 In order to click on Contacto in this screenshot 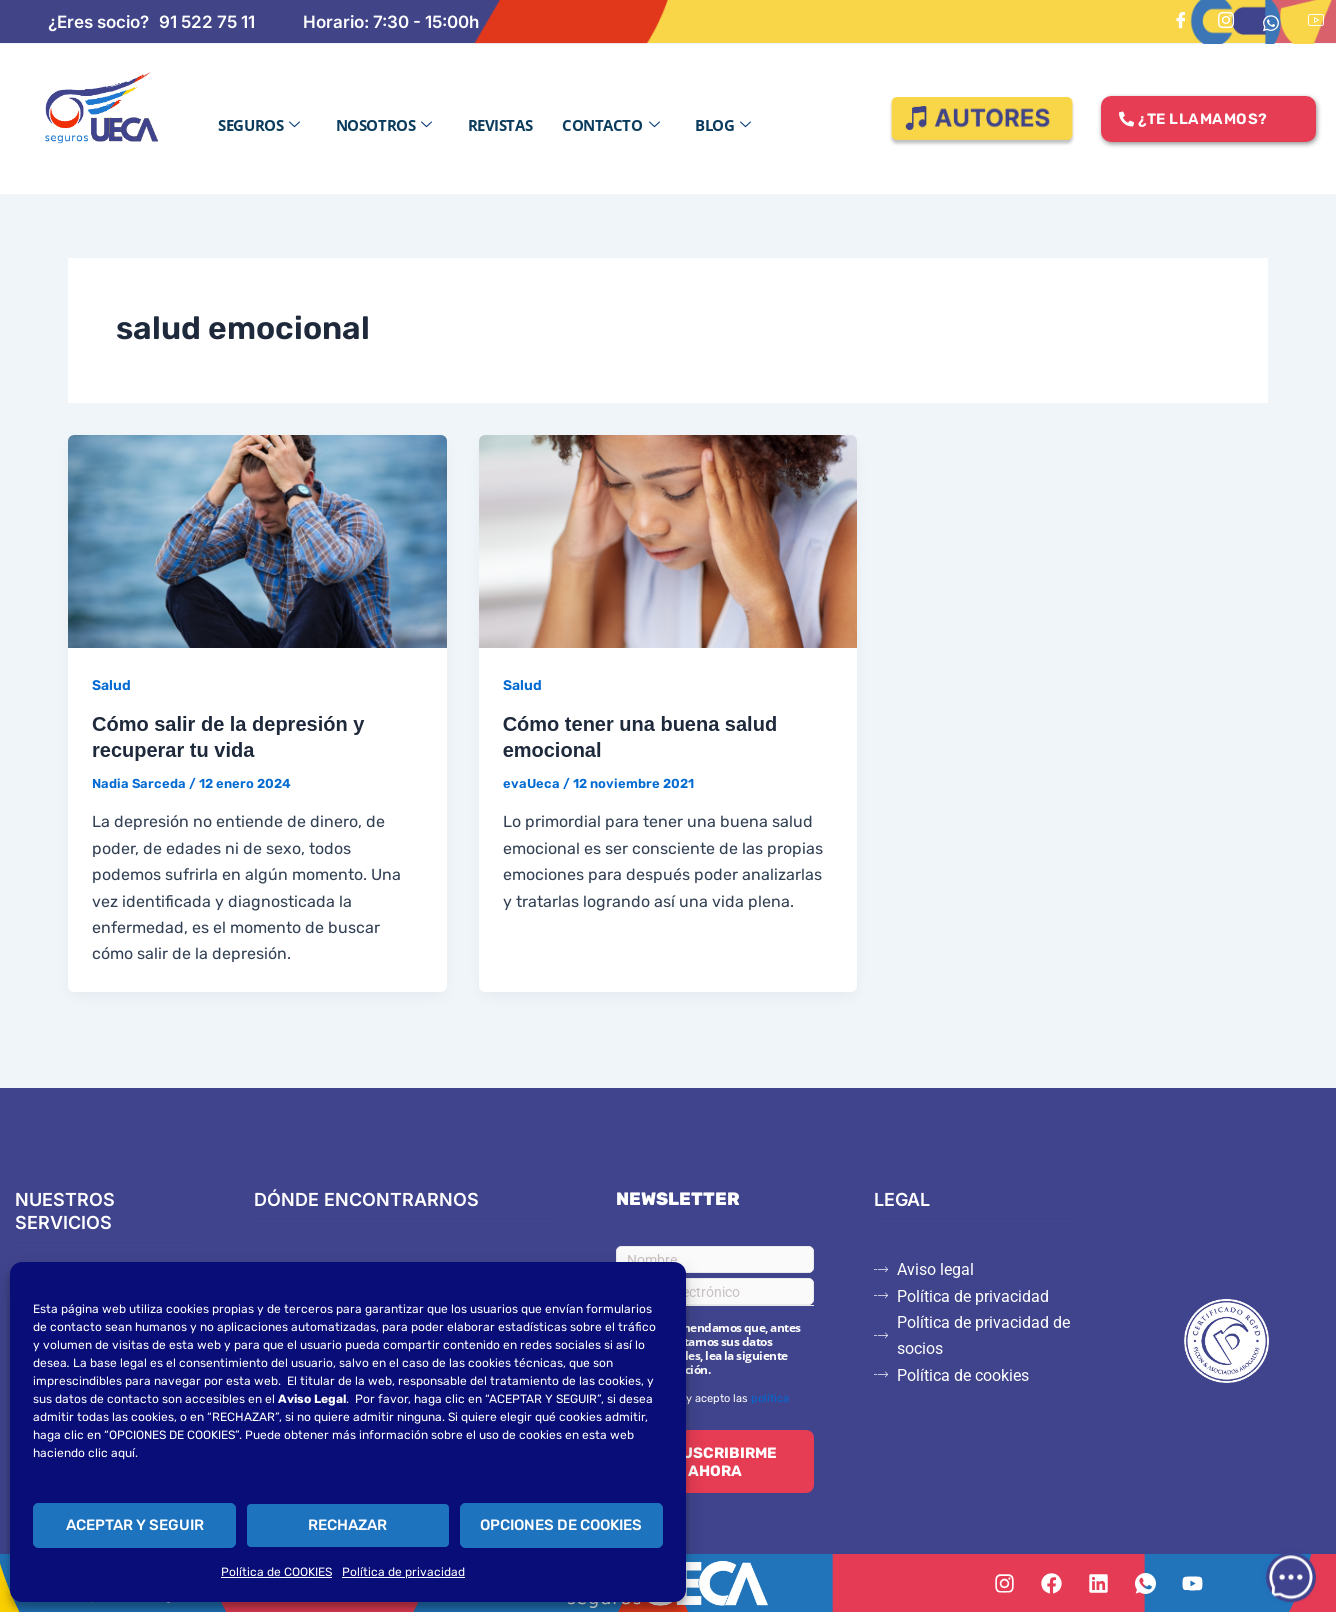, I will do `click(610, 125)`.